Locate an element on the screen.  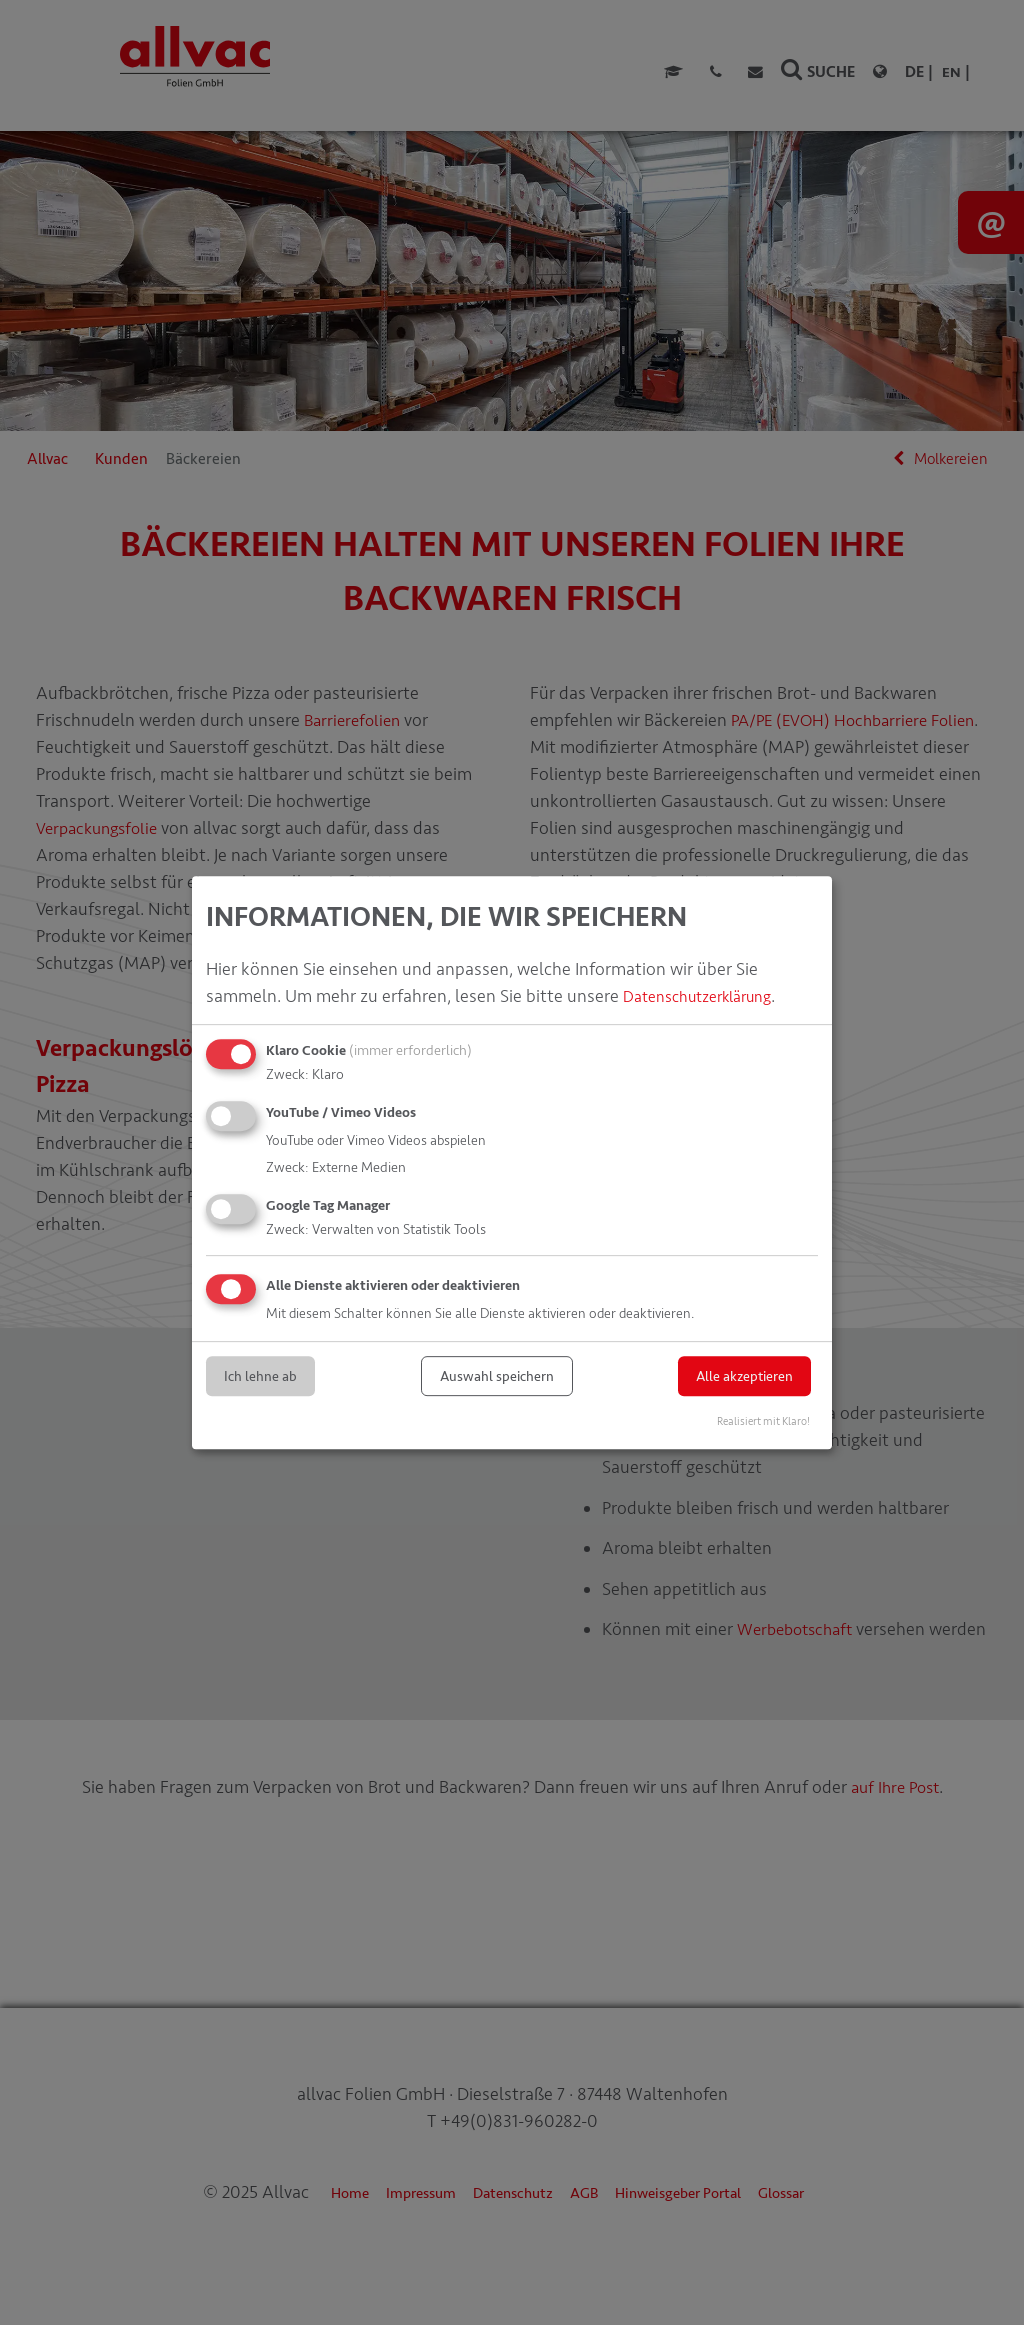
Auswahl speichern is located at coordinates (497, 1376).